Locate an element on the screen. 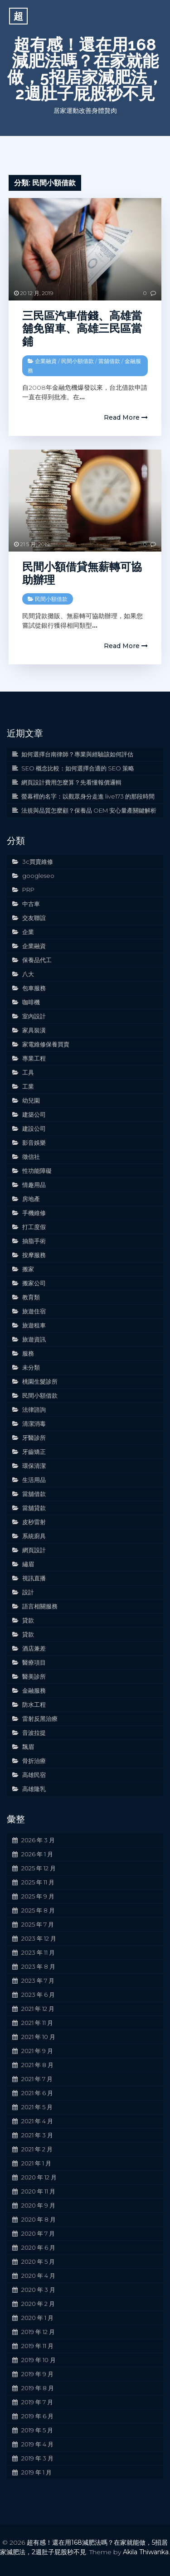 This screenshot has height=2576, width=170. 家具裝潢 is located at coordinates (34, 1030).